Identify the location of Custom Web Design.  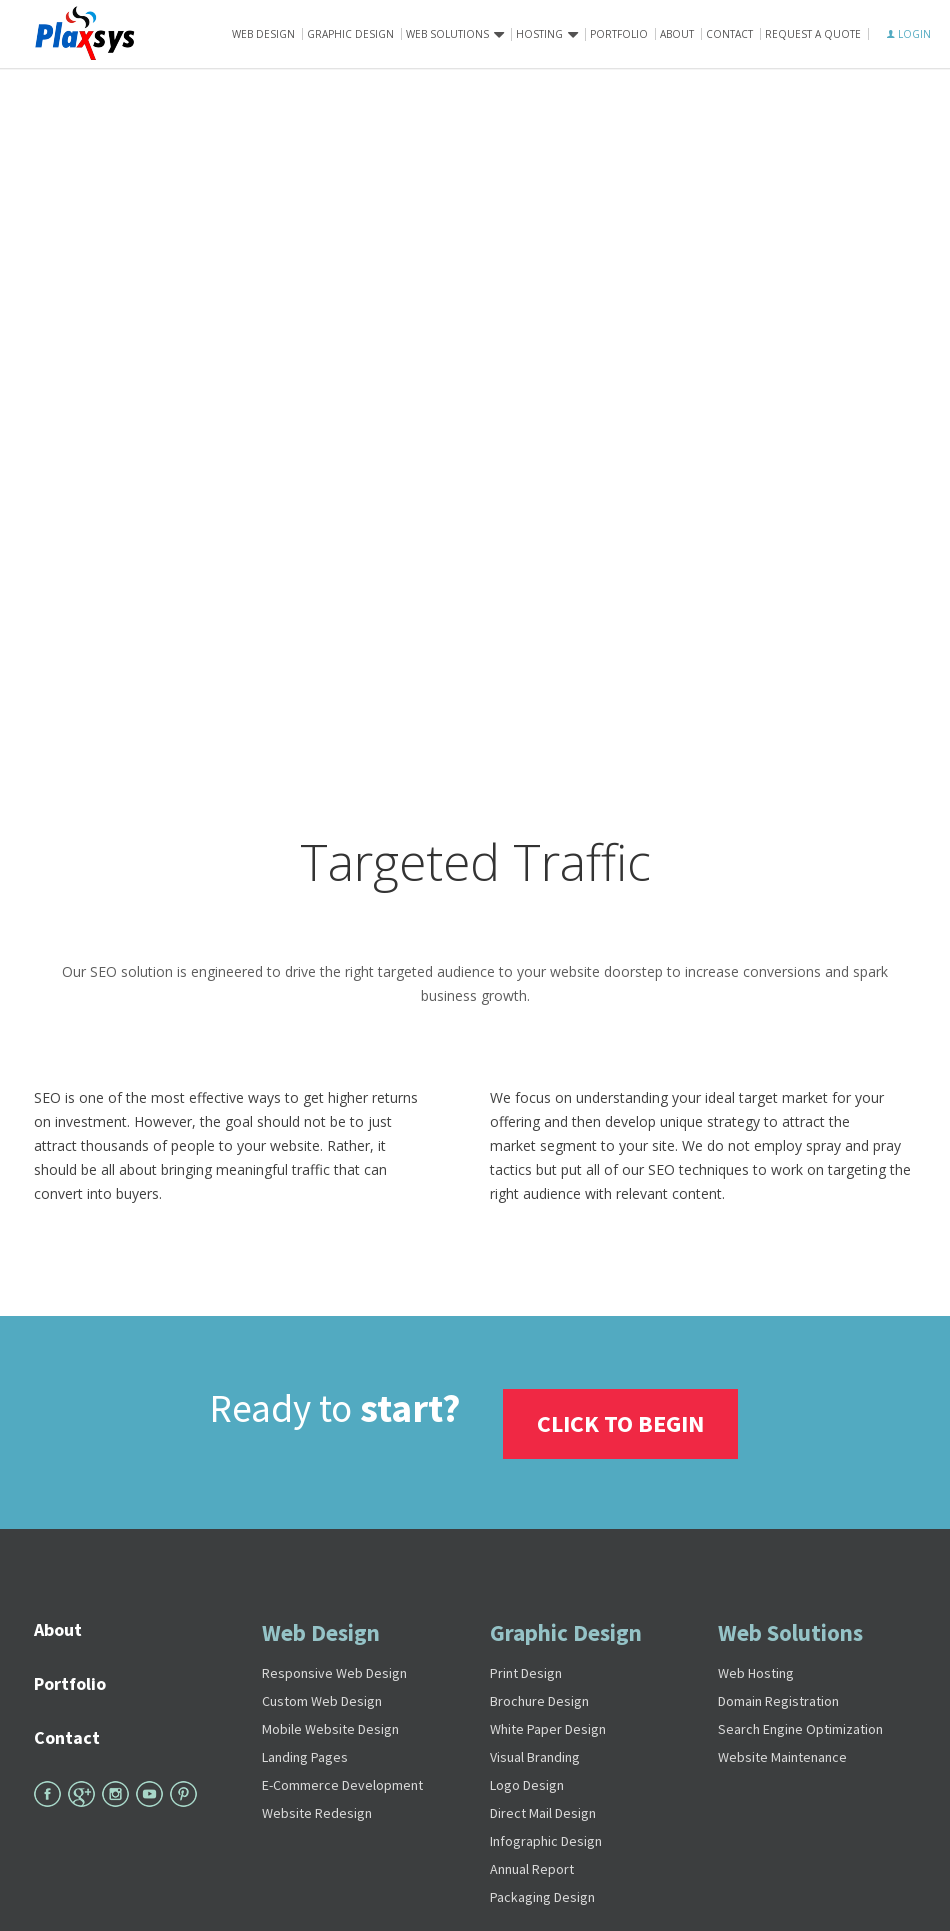
(322, 1698).